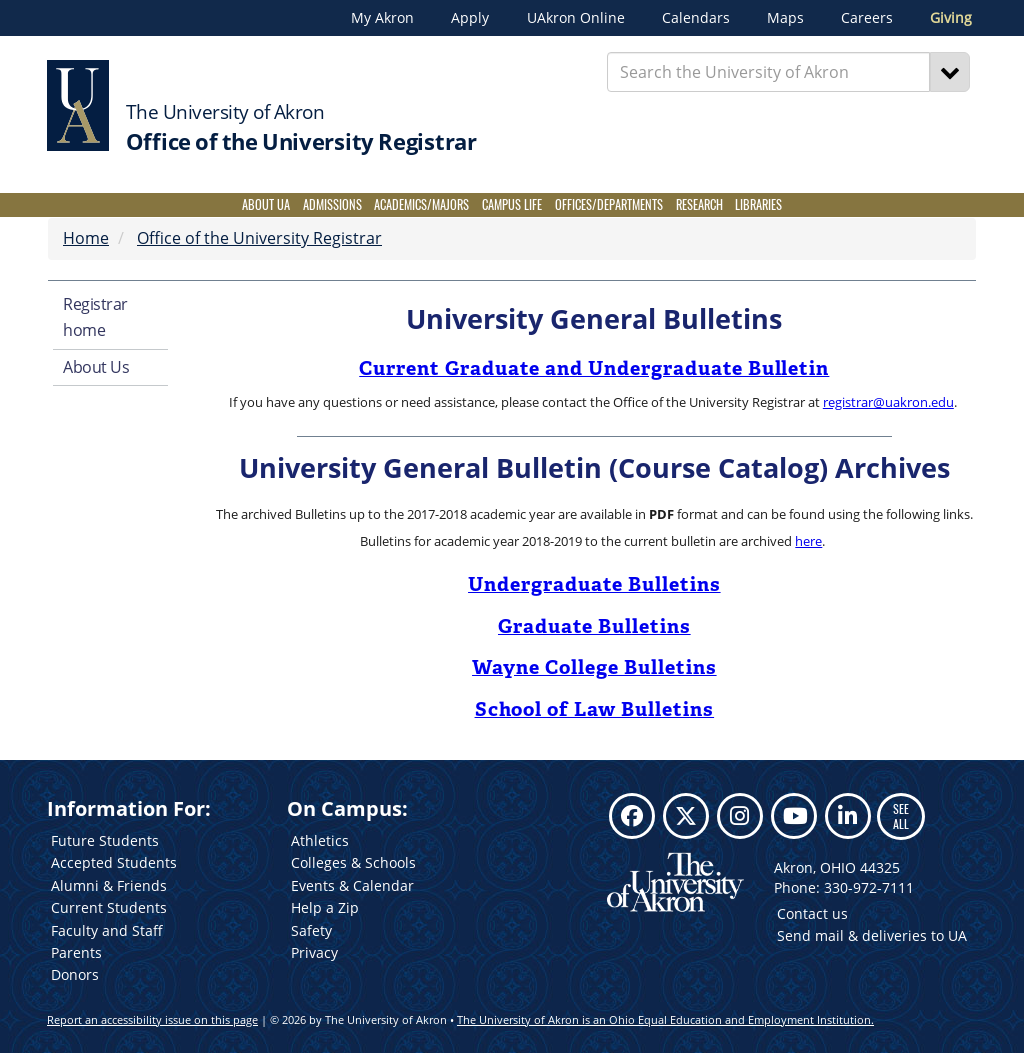  What do you see at coordinates (352, 885) in the screenshot?
I see `Events & Calendar` at bounding box center [352, 885].